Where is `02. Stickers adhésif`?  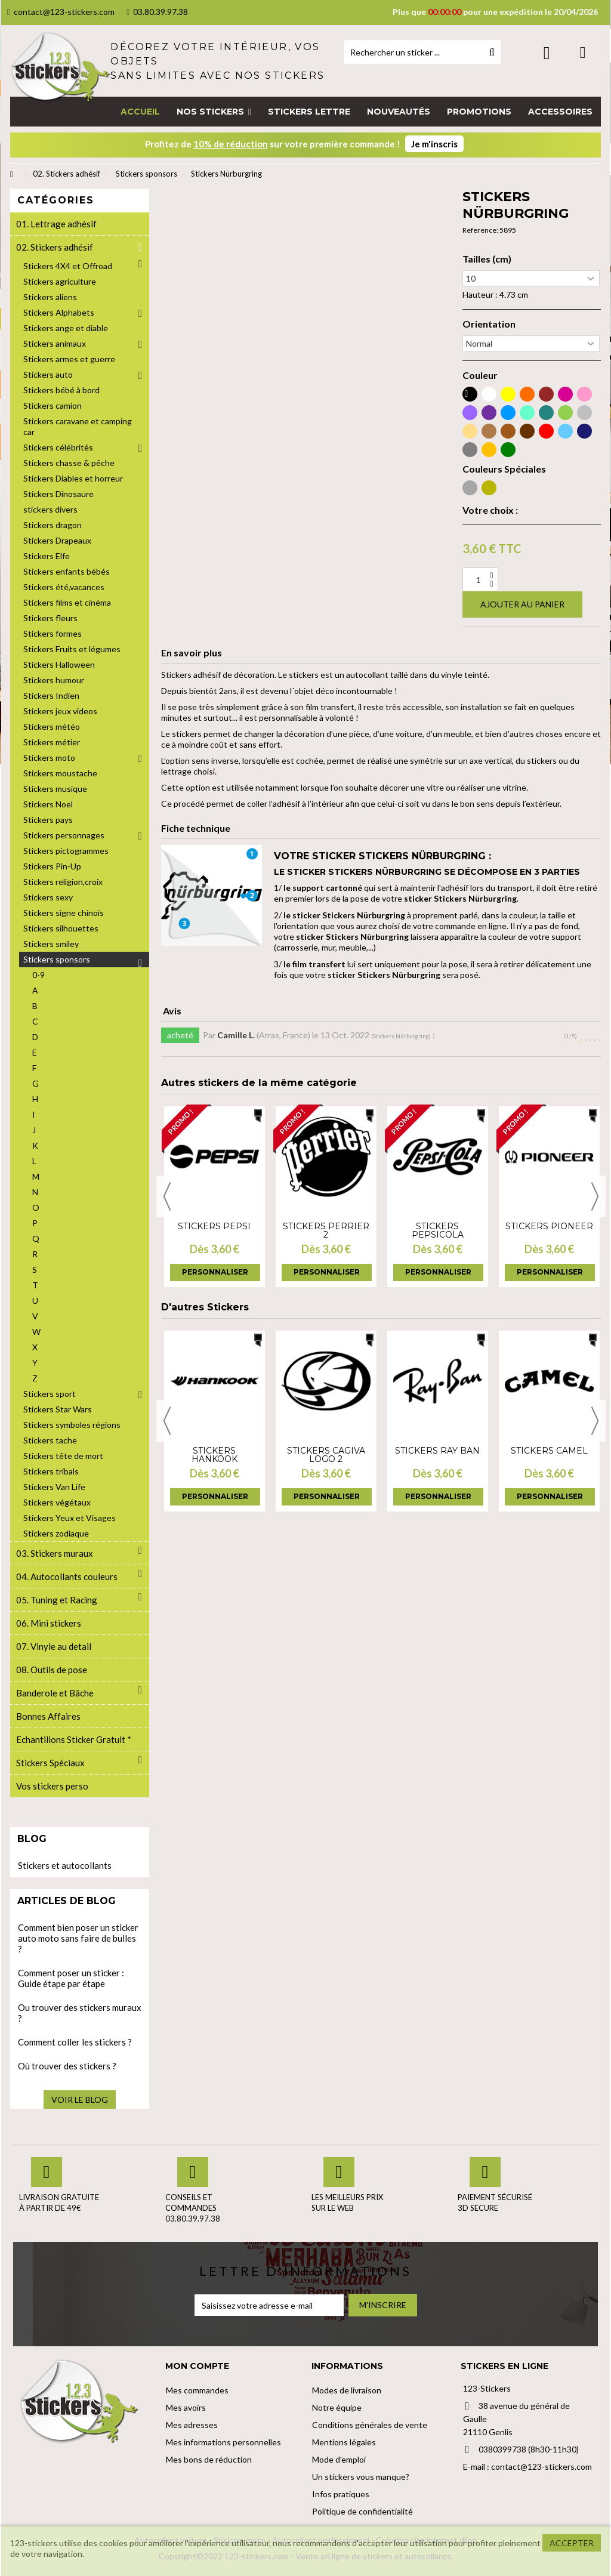
02. Stickers adhésif is located at coordinates (54, 247).